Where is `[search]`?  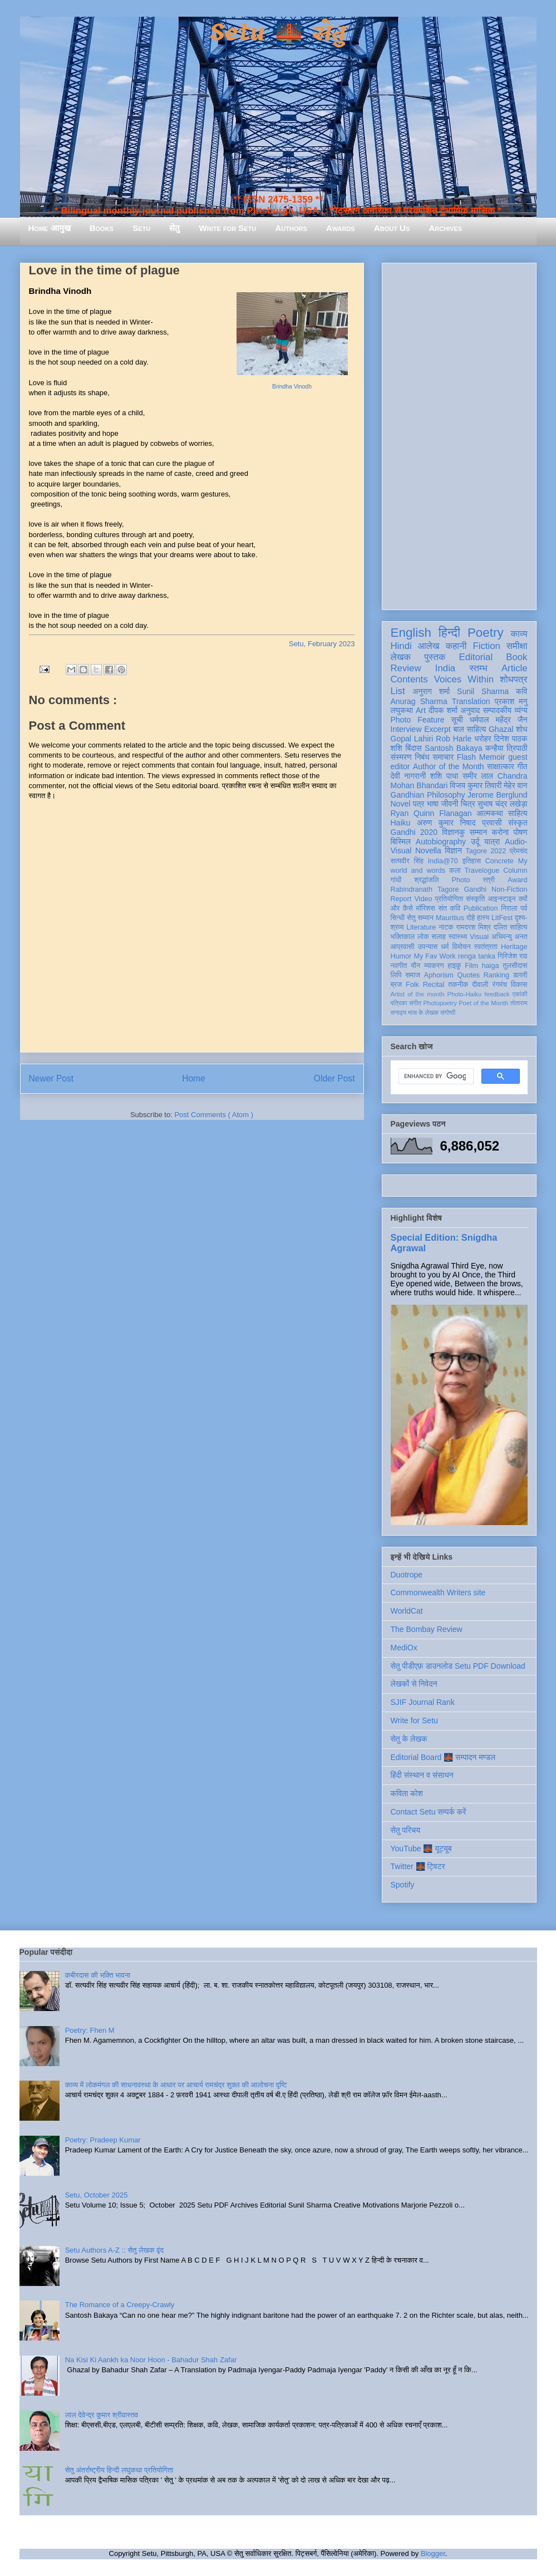
[search] is located at coordinates (435, 1076).